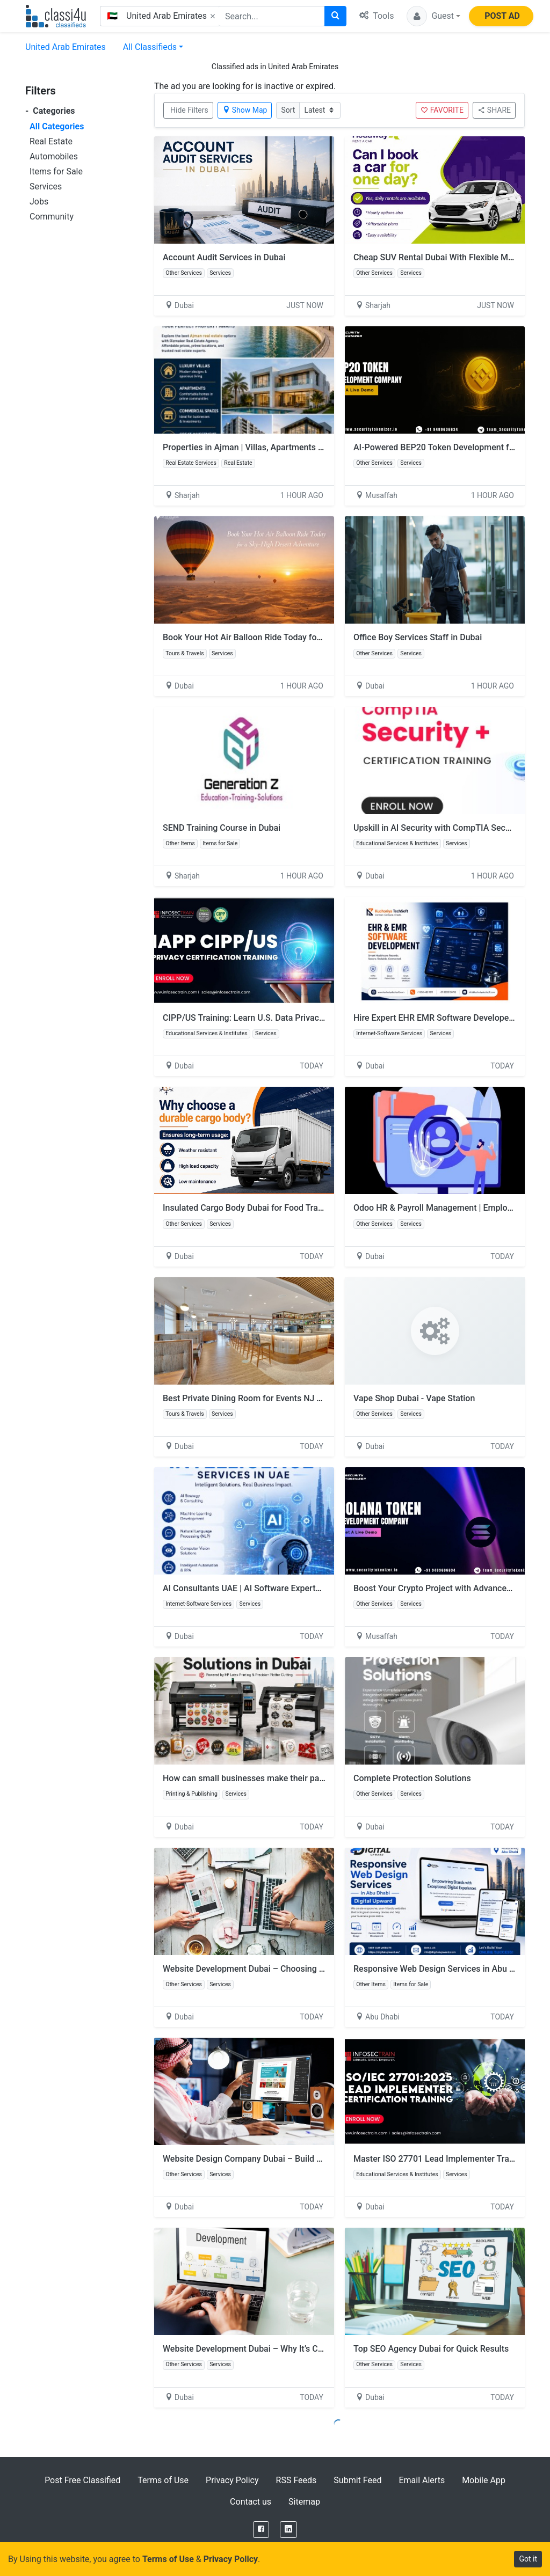 The width and height of the screenshot is (550, 2576). Describe the element at coordinates (291, 2349) in the screenshot. I see `Website Development Dubai – Why It’s Crucial for Business Growth` at that location.